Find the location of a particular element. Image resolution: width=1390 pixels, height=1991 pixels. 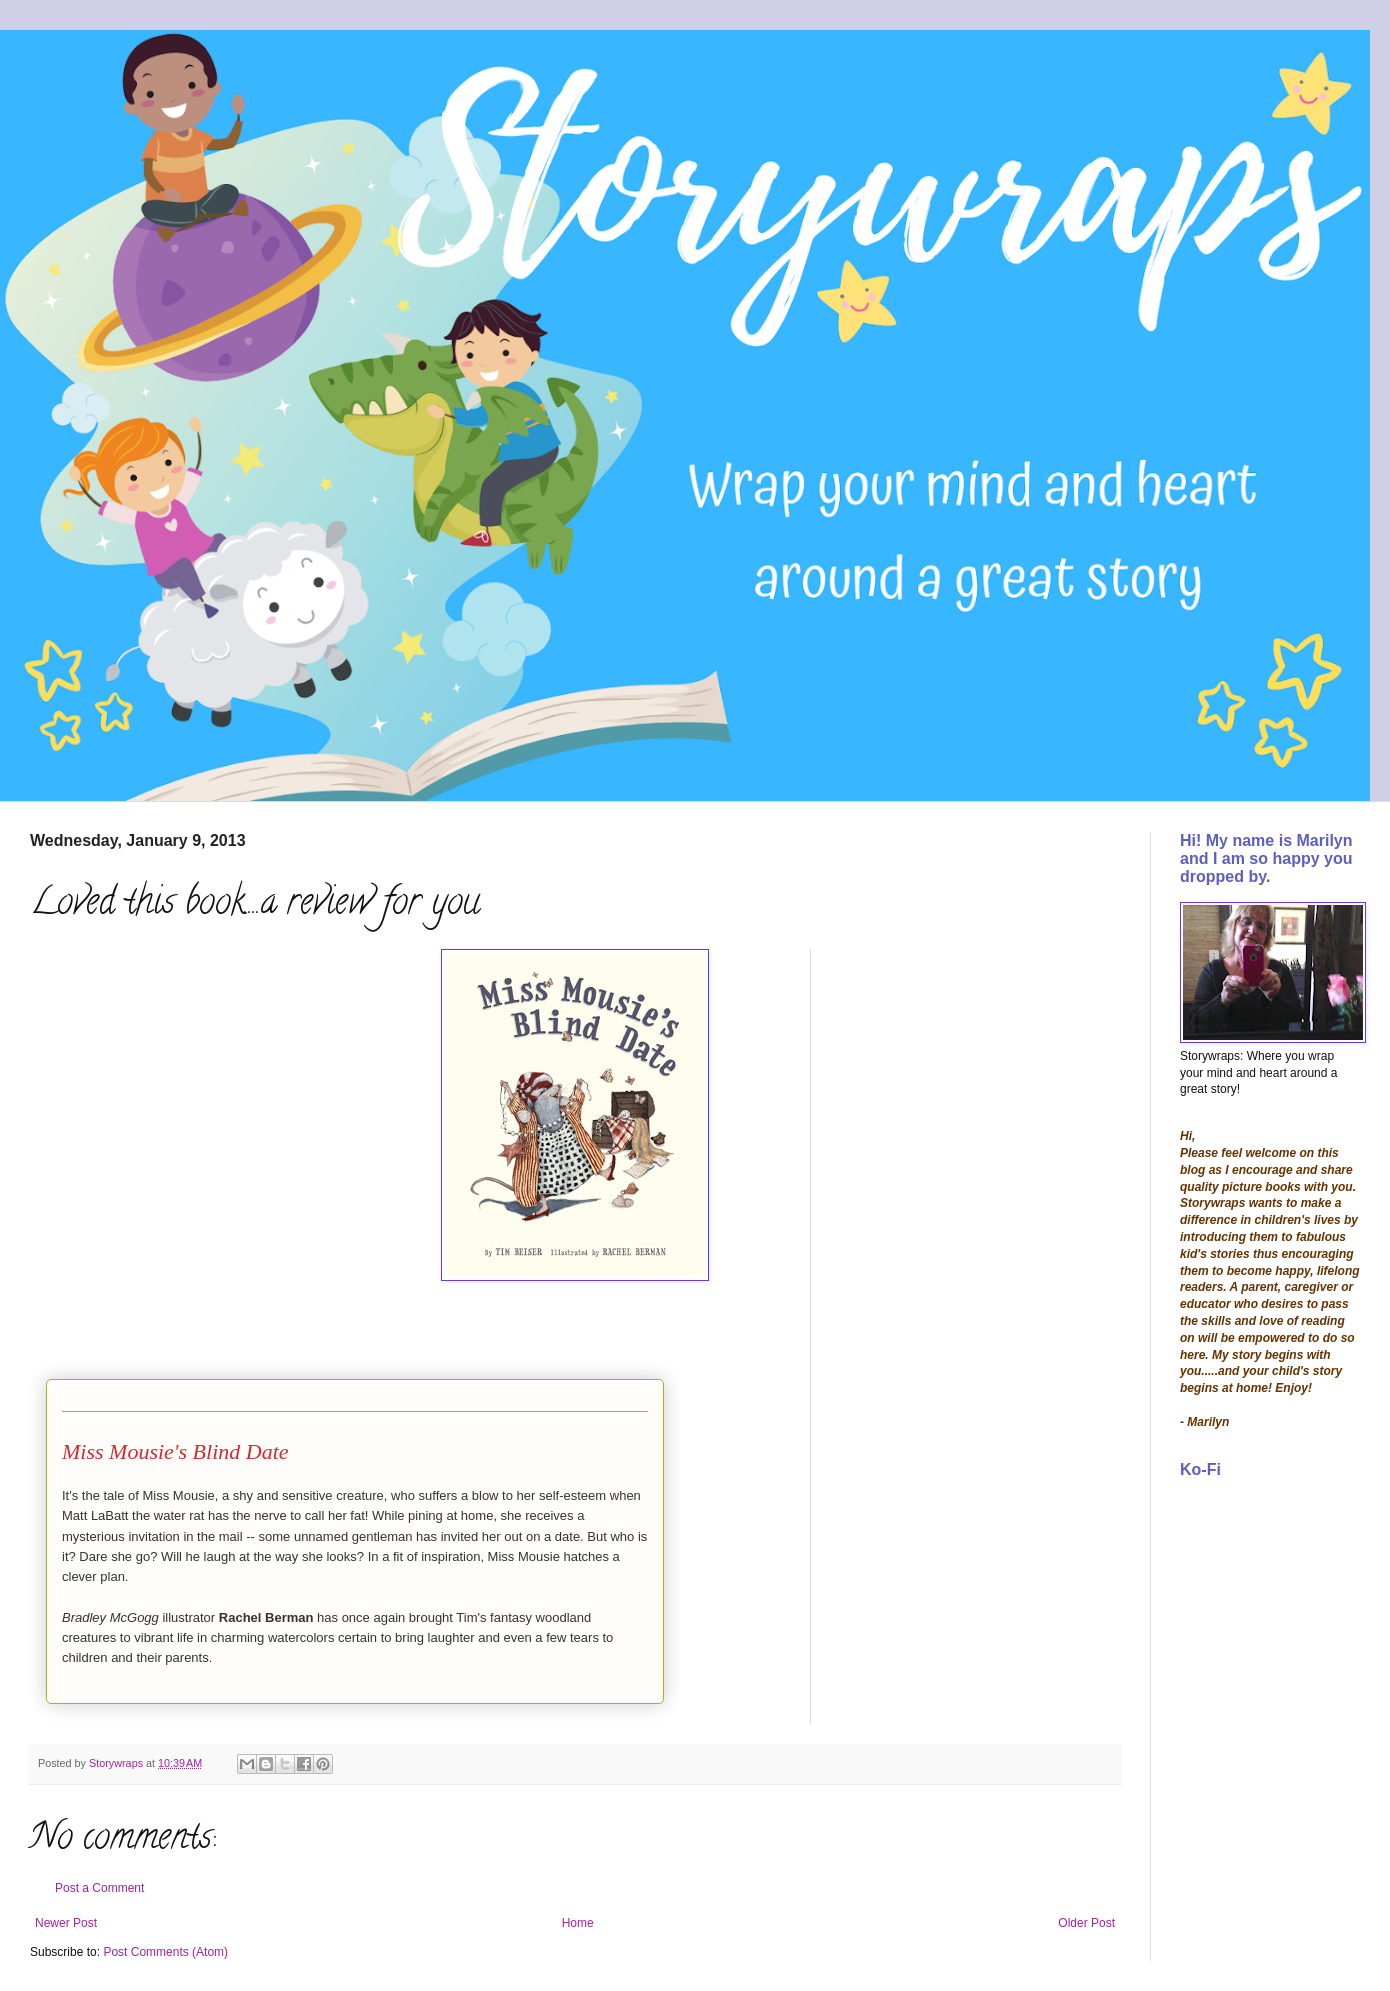

Newer Post is located at coordinates (66, 1923).